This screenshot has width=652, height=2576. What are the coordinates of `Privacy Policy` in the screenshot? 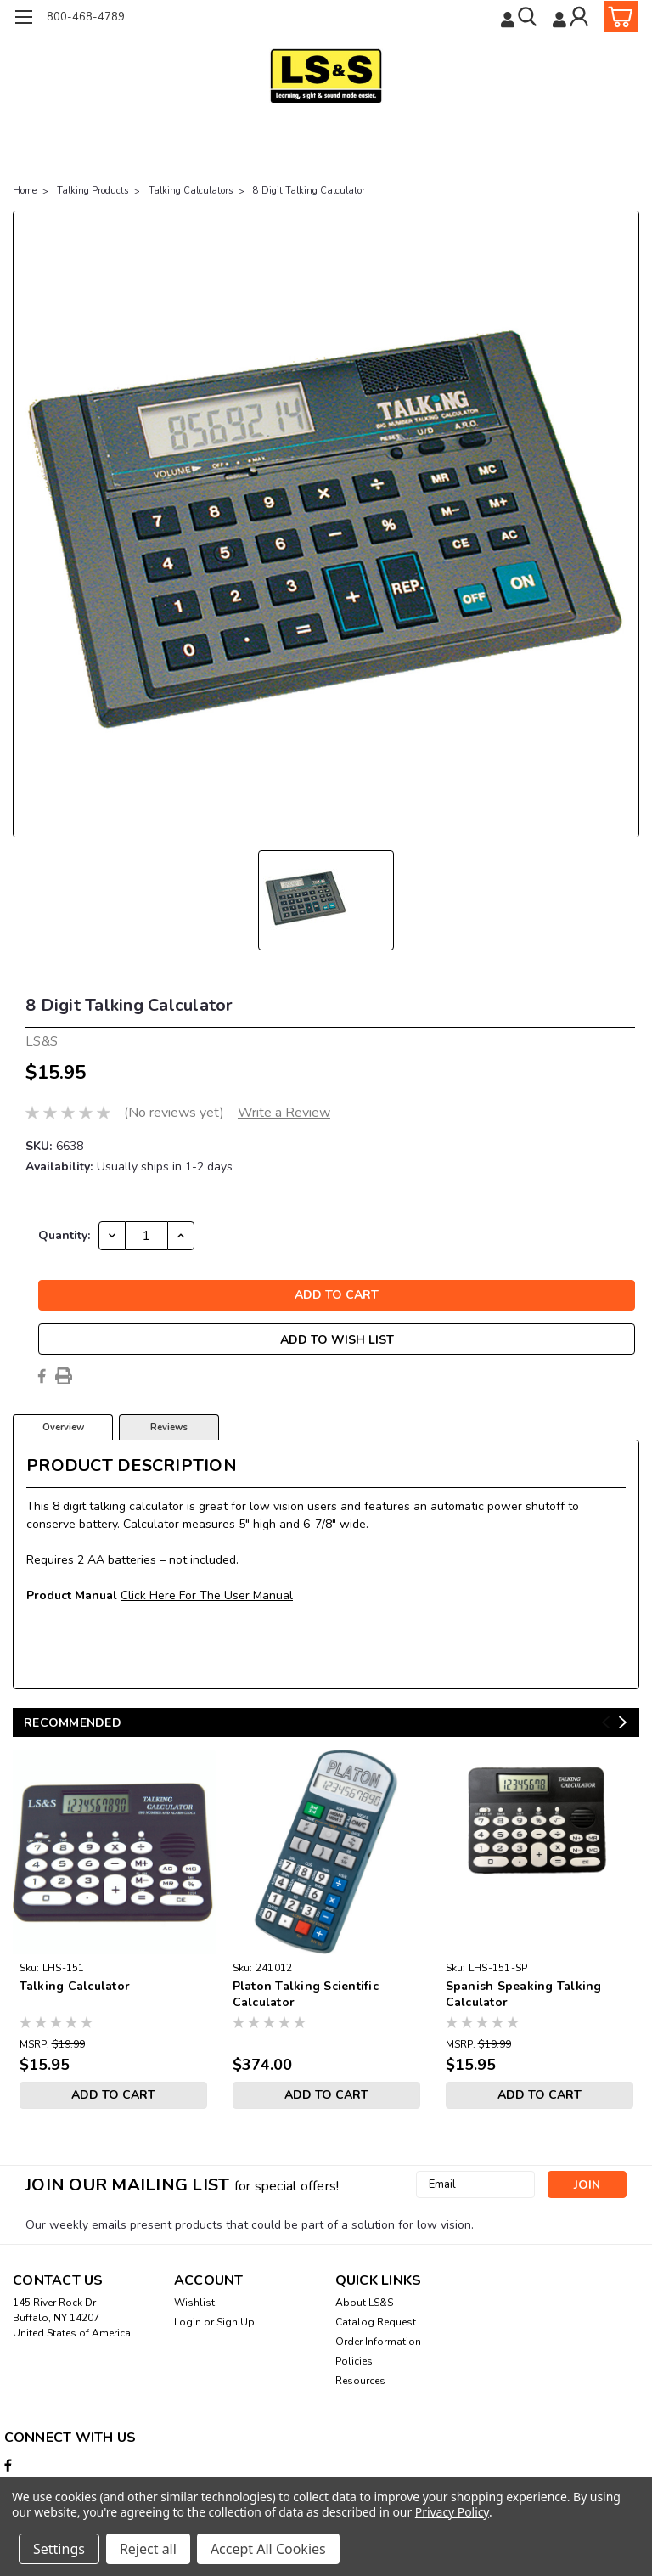 It's located at (452, 2512).